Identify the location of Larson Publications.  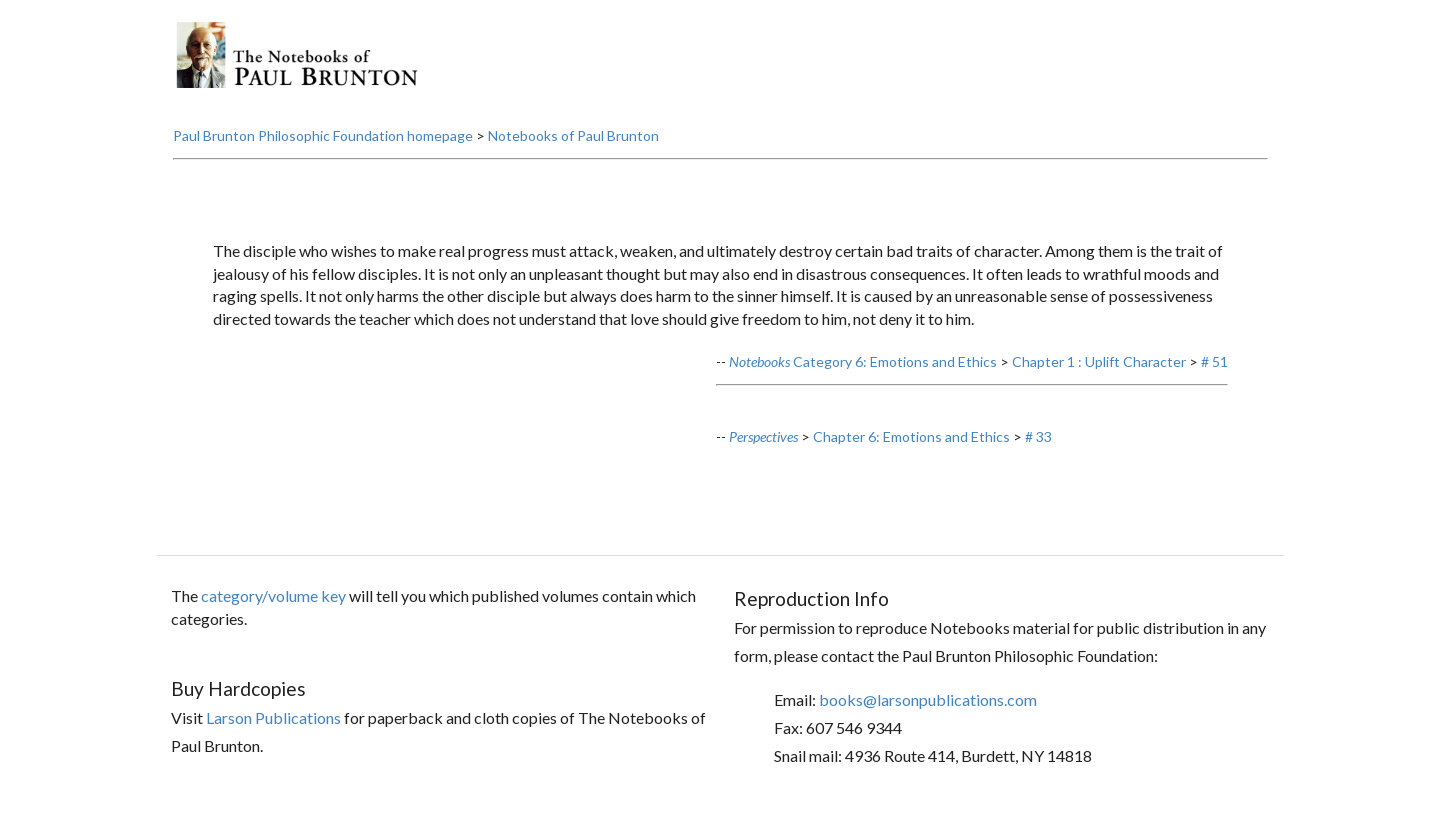
(273, 717).